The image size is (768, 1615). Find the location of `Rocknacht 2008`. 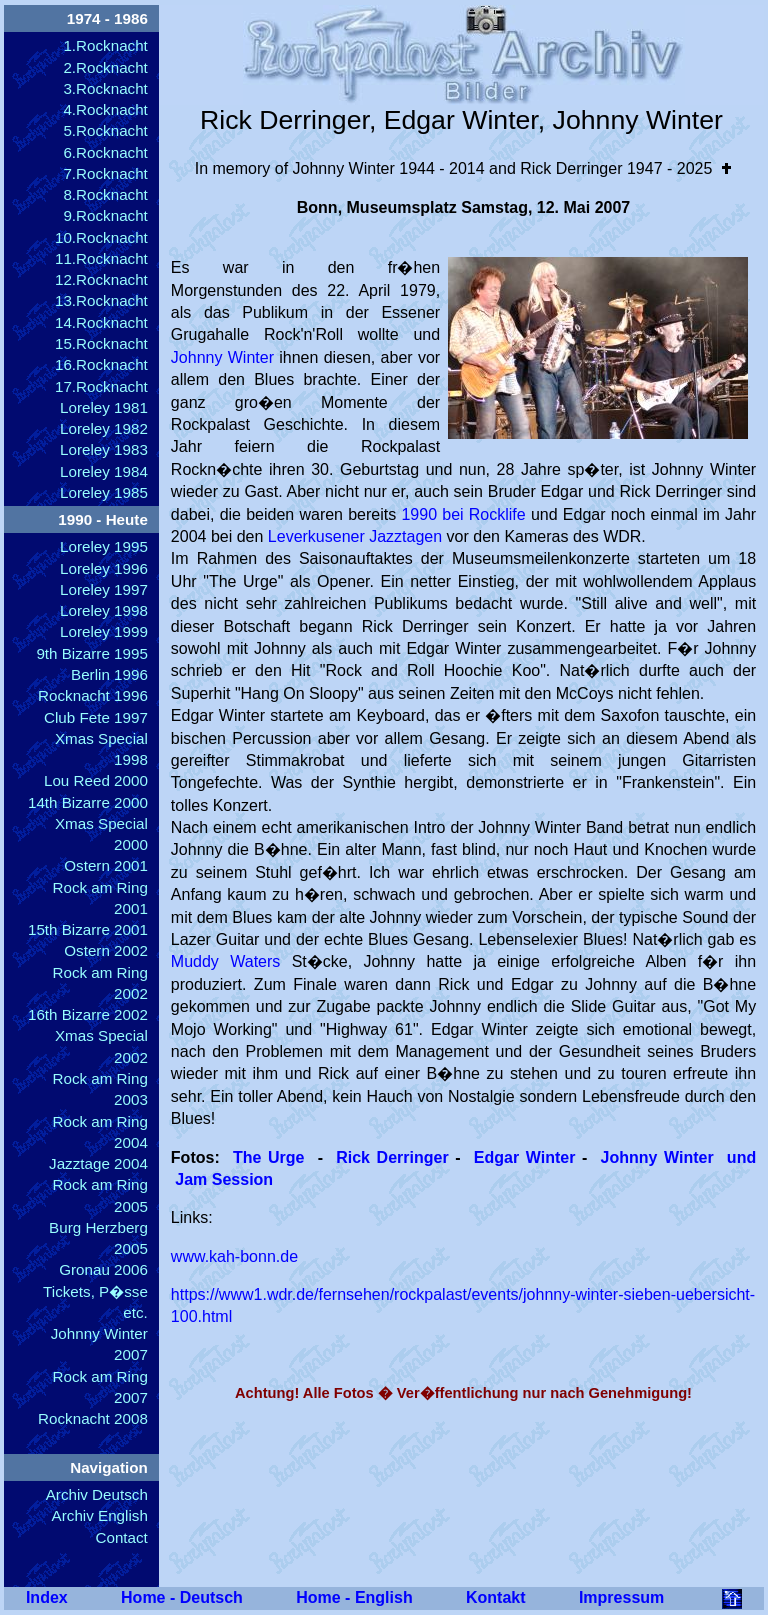

Rocknacht 2008 is located at coordinates (93, 1418).